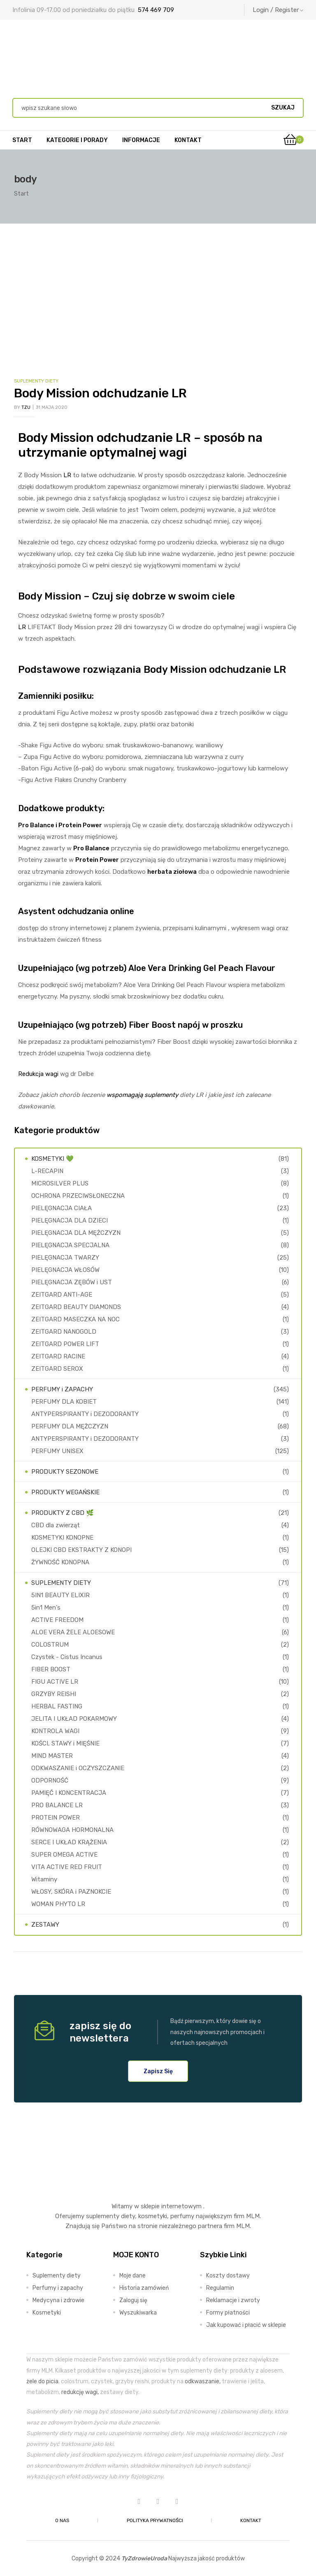 The width and height of the screenshot is (316, 2576). Describe the element at coordinates (66, 1867) in the screenshot. I see `VITA ACTIVE RED FRUIT` at that location.